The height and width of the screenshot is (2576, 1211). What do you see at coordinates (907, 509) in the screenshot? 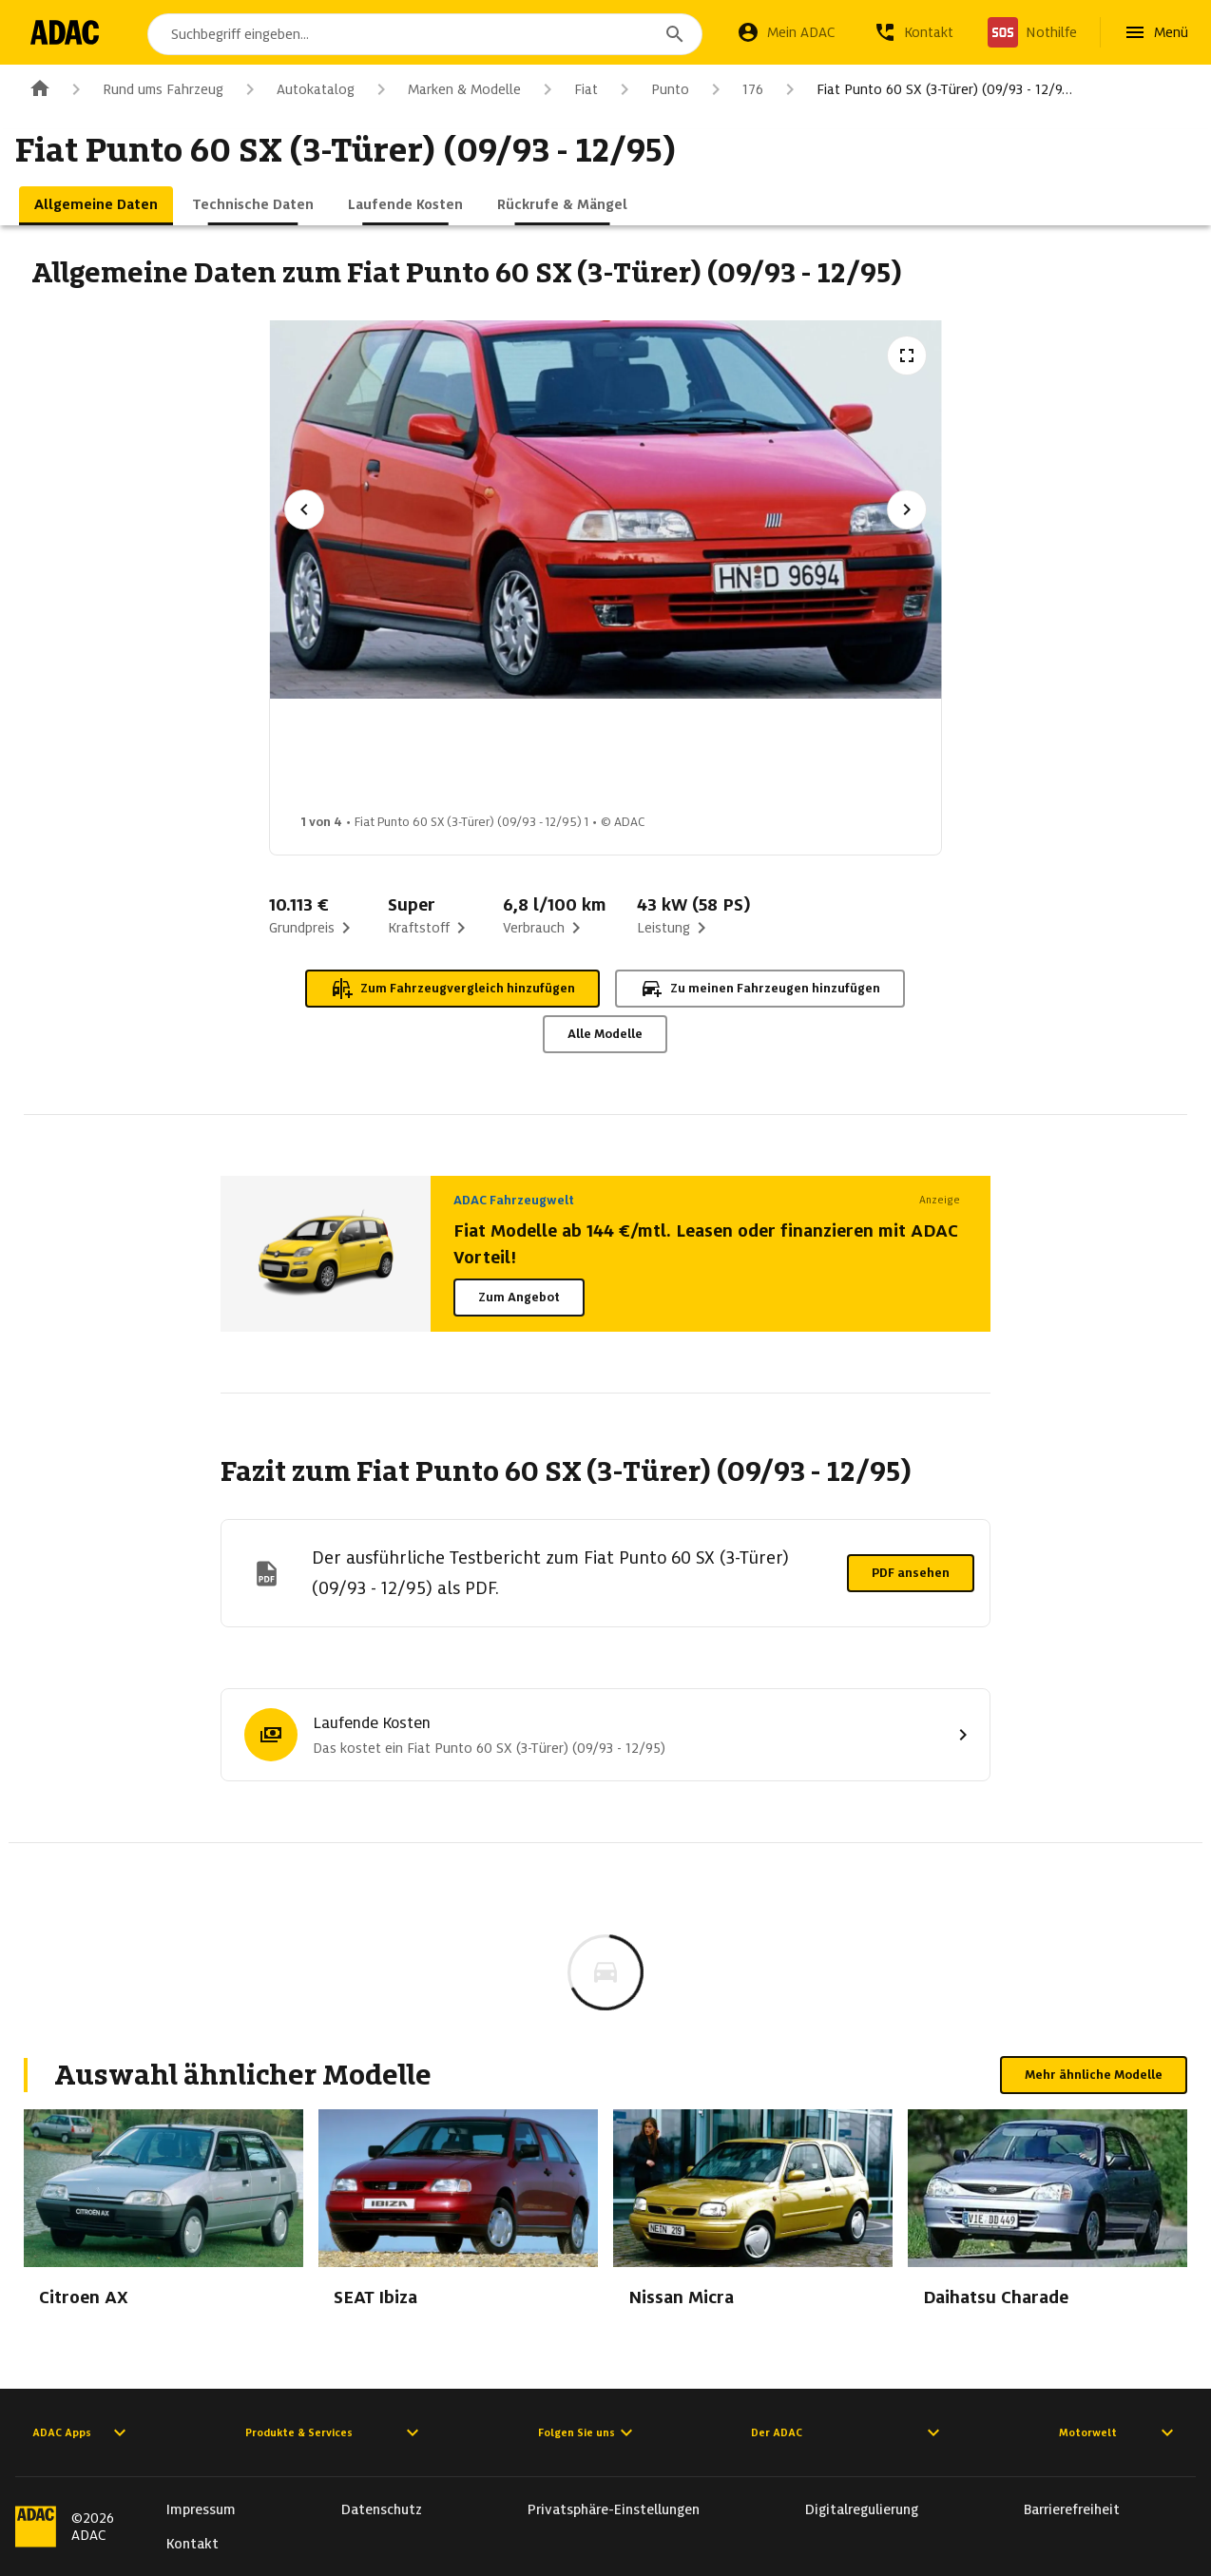
I see `[Nächstes Bild]` at bounding box center [907, 509].